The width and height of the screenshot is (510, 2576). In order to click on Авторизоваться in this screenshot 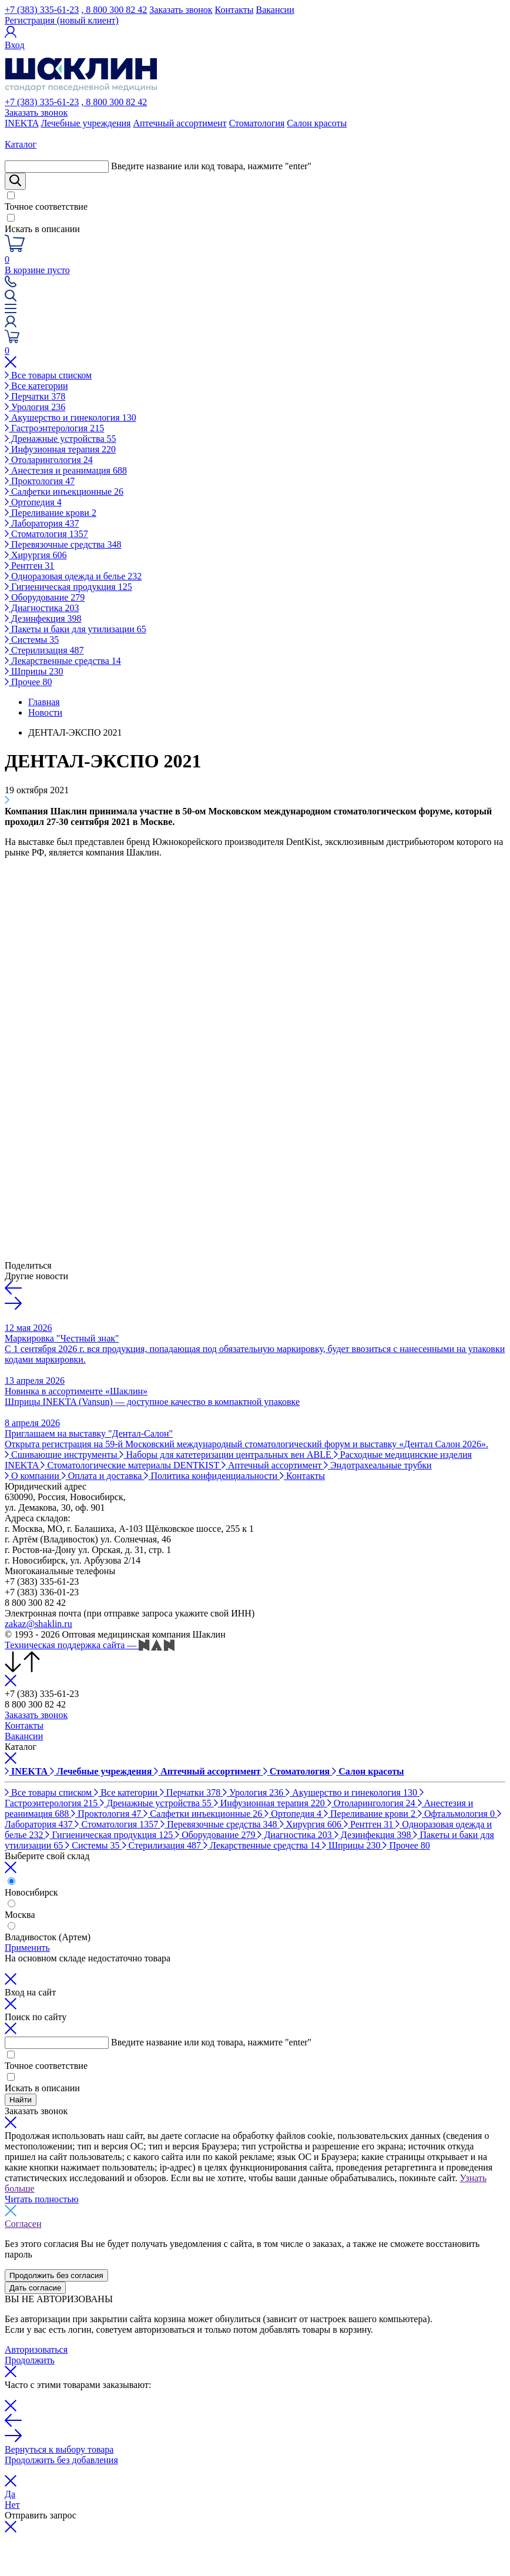, I will do `click(36, 2349)`.